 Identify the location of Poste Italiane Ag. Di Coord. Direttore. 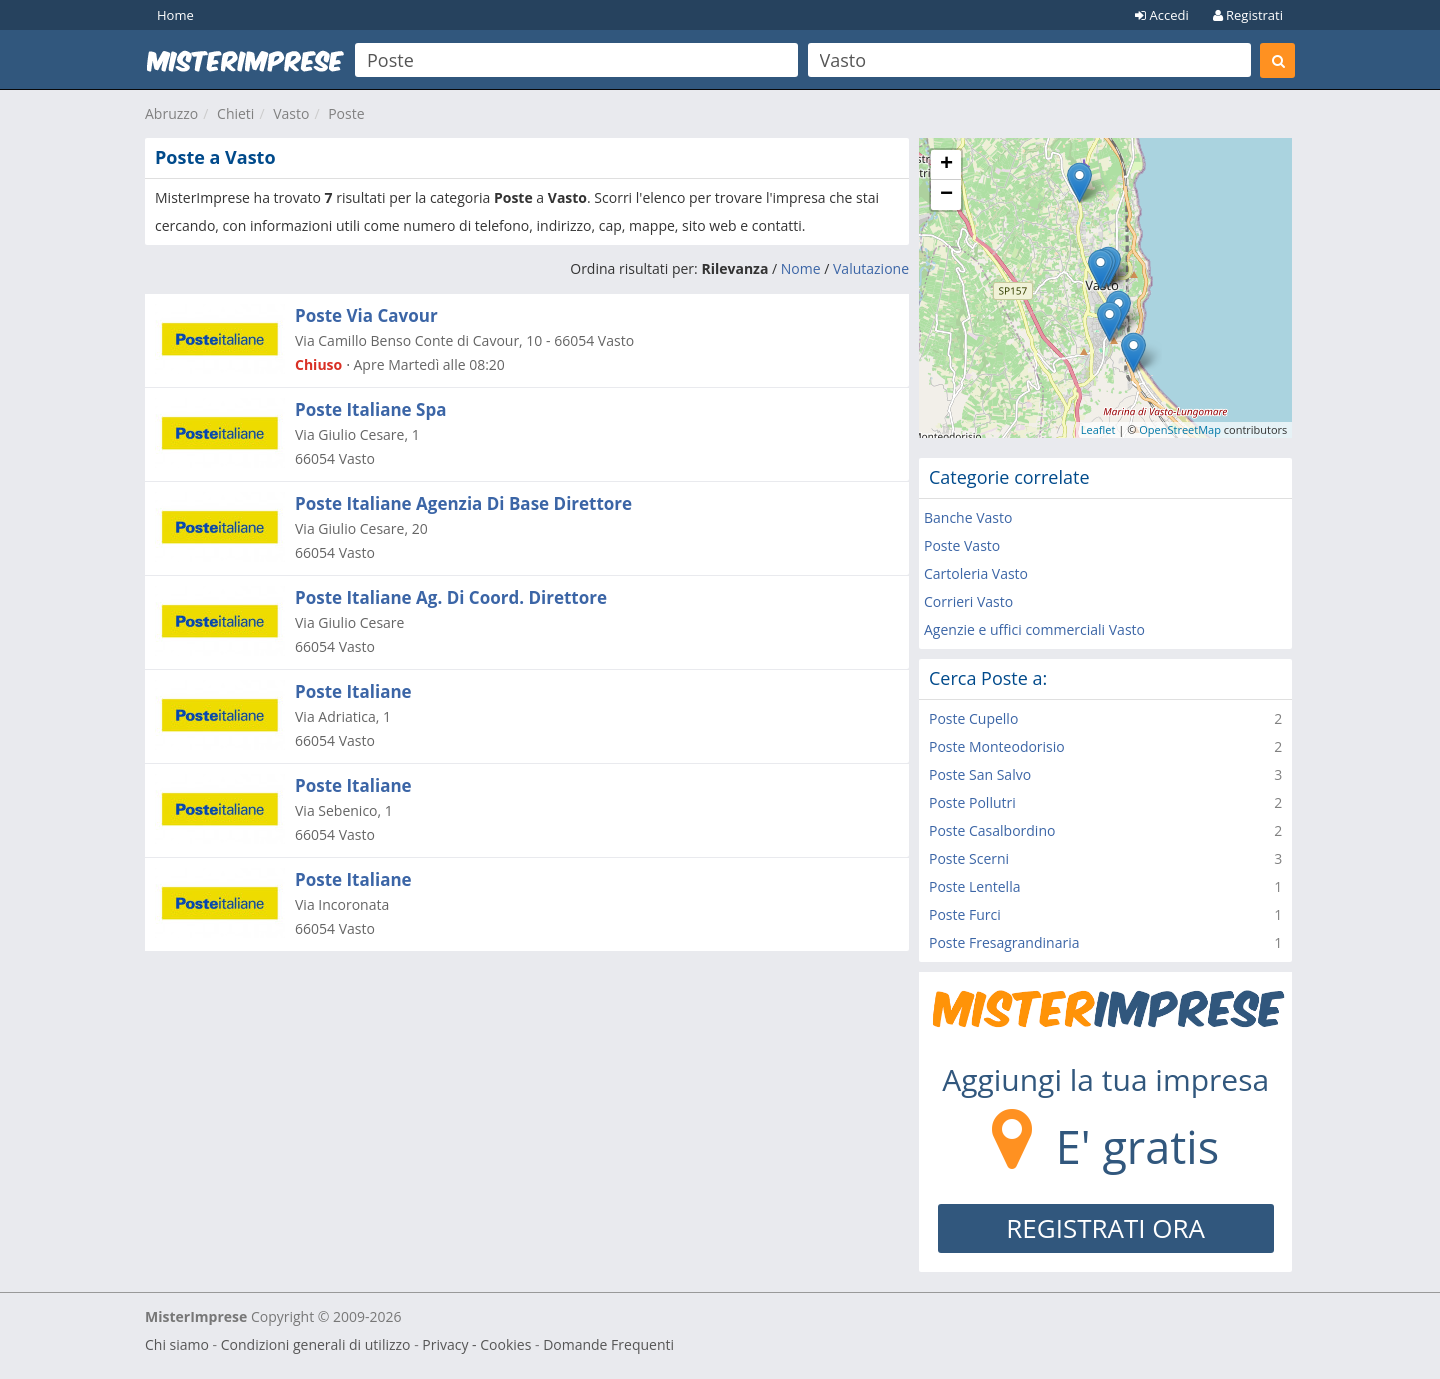
(451, 597).